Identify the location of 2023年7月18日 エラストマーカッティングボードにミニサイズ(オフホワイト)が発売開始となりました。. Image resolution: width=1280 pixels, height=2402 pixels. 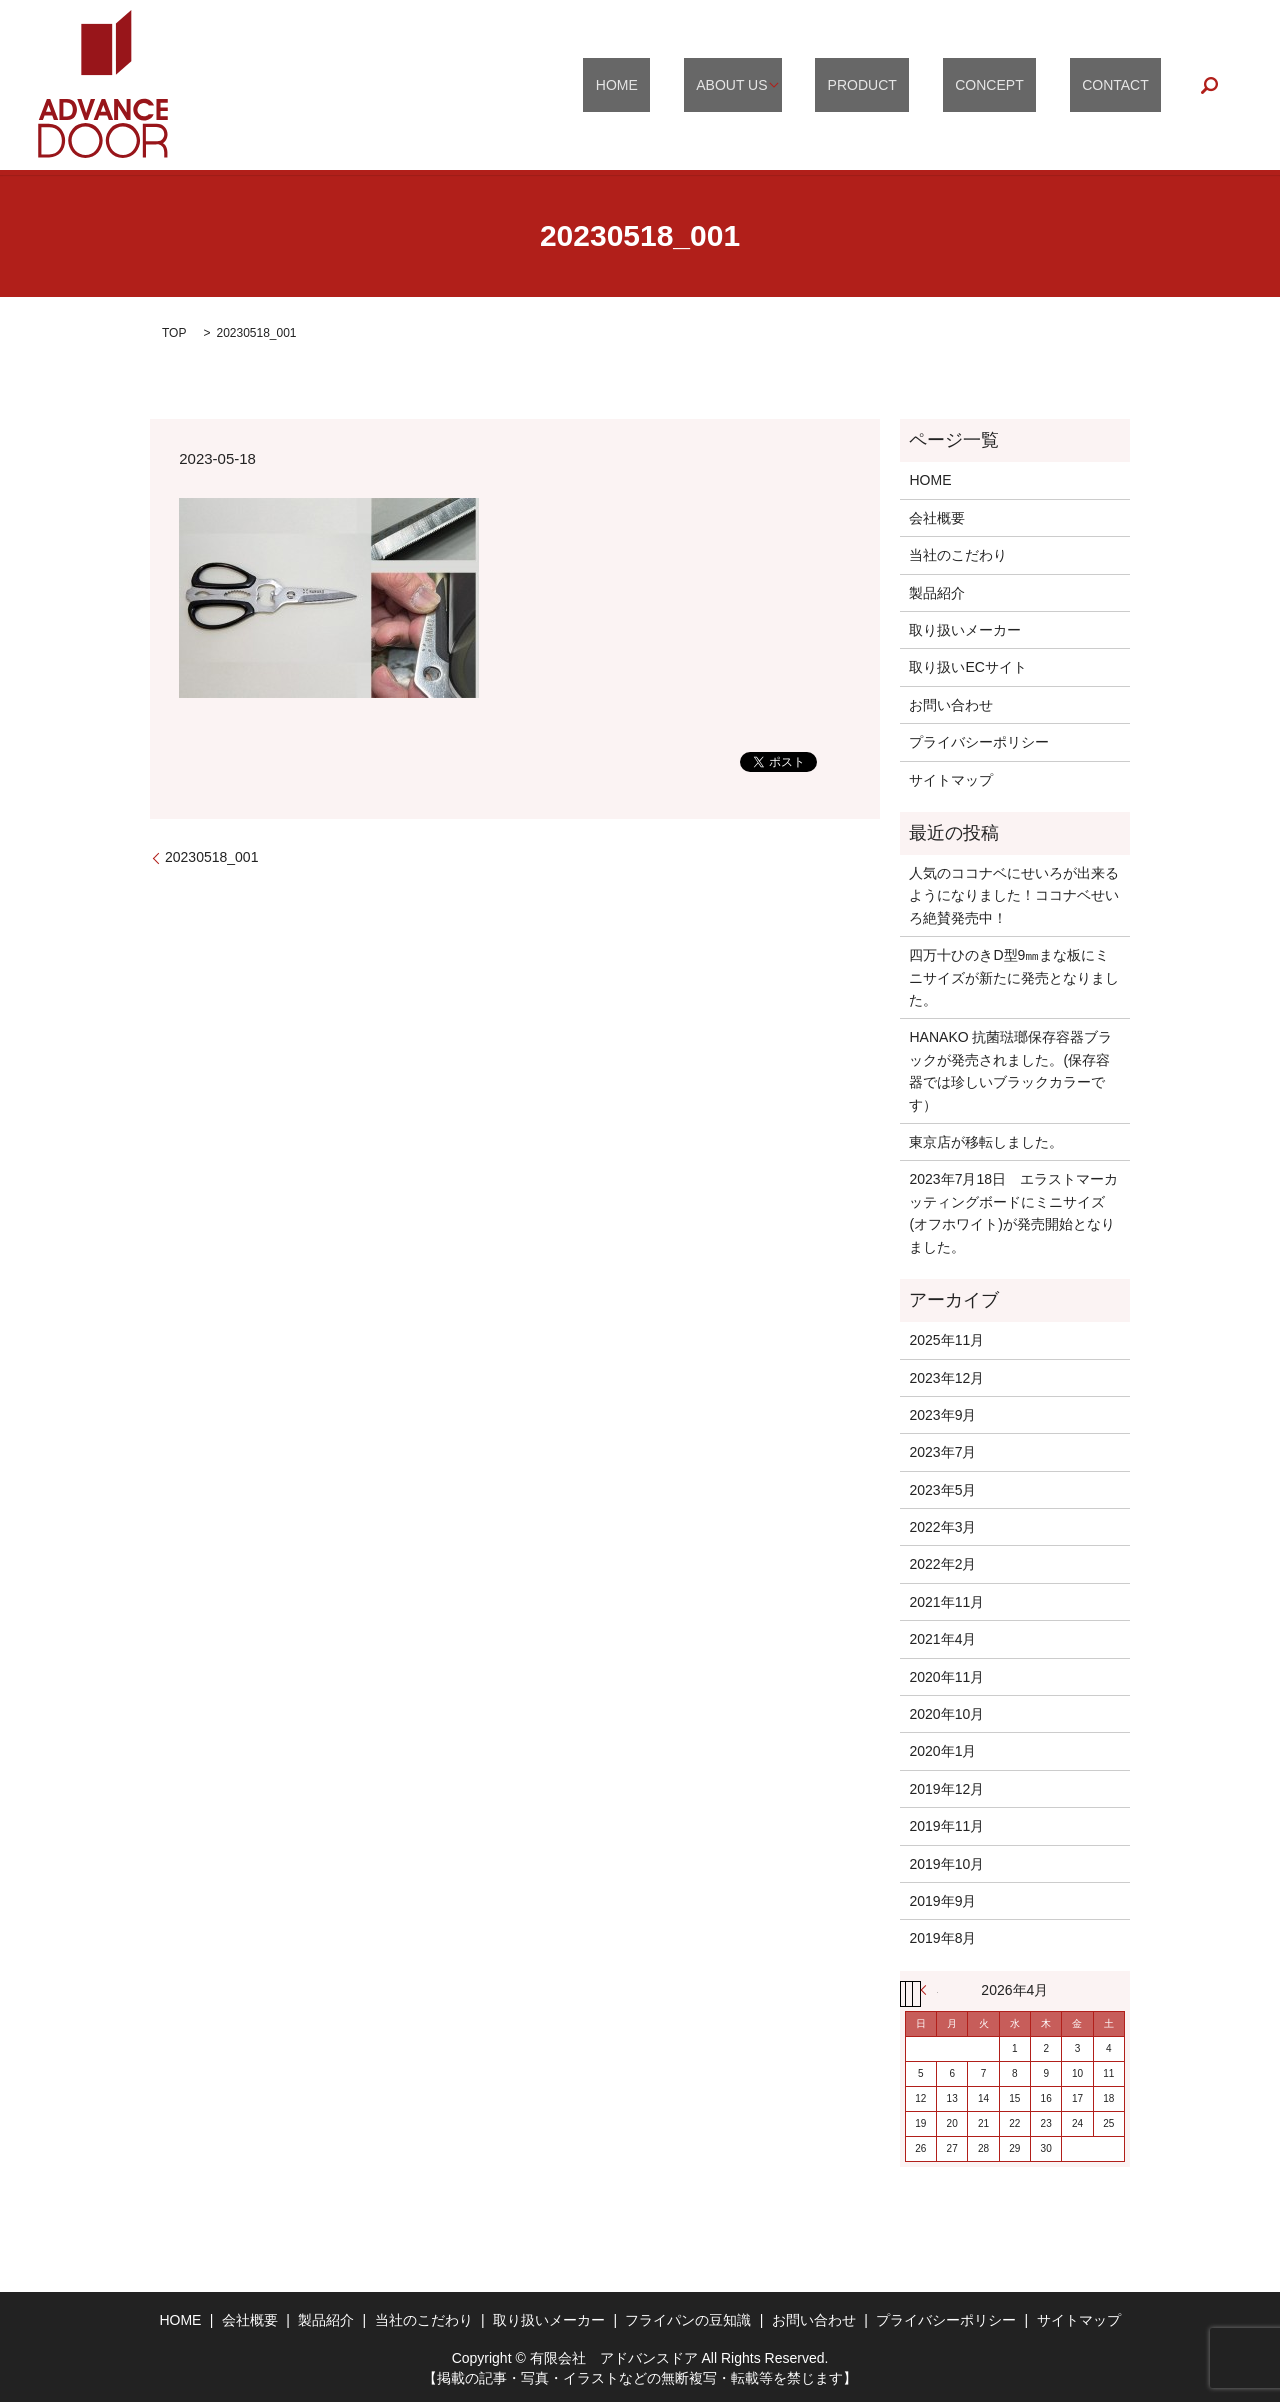
(1013, 1212).